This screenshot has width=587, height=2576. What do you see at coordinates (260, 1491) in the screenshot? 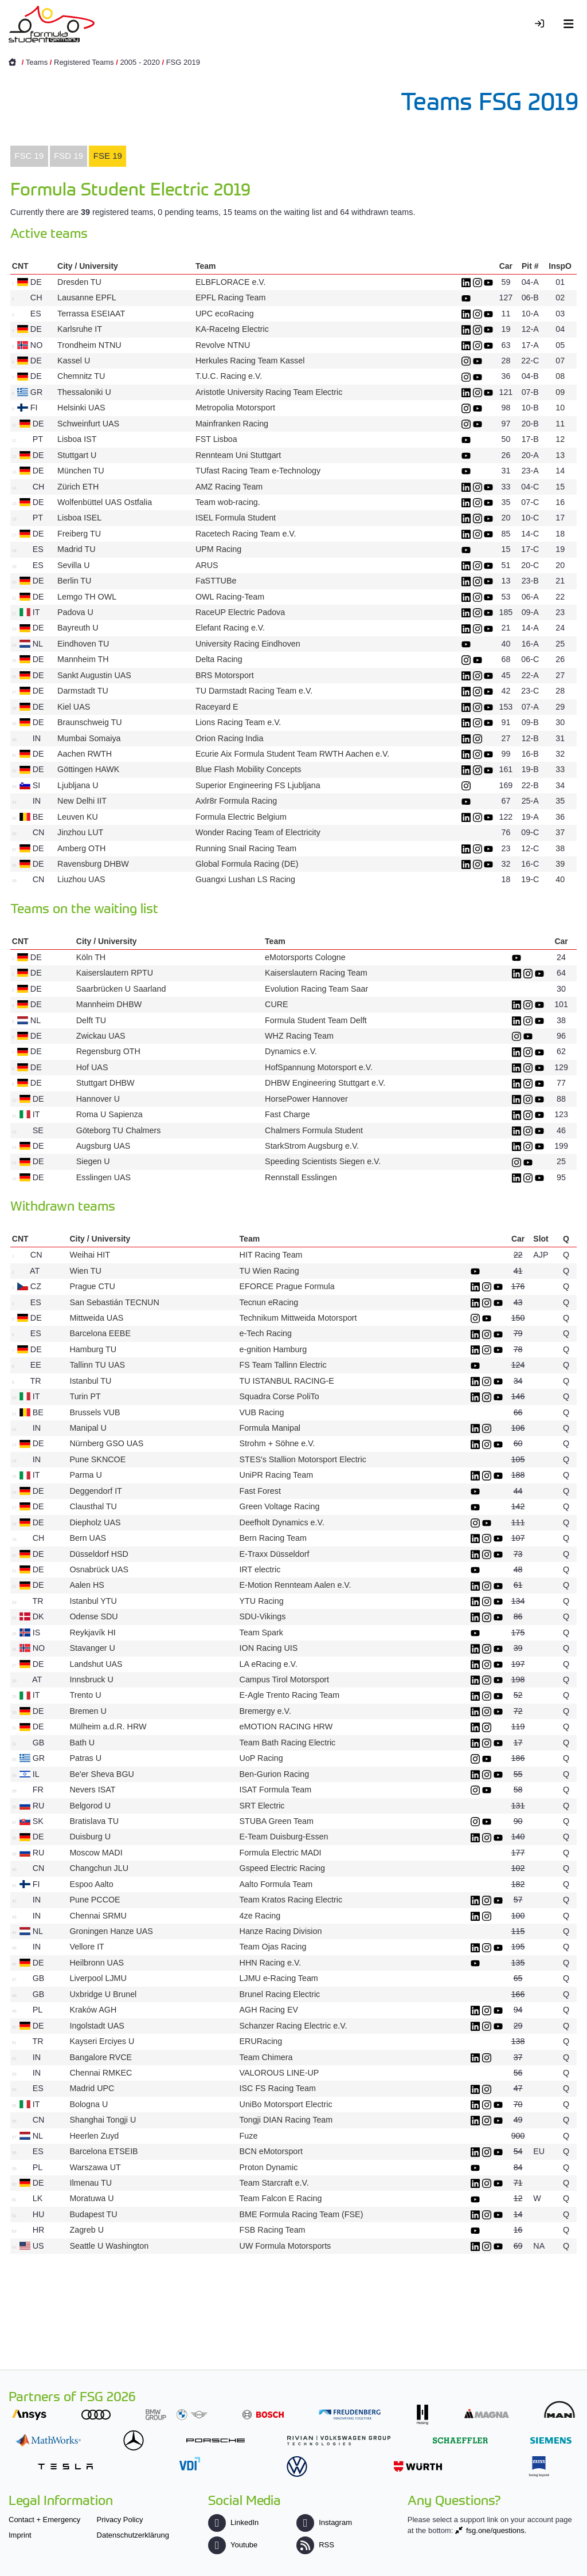
I see `Fast Forest` at bounding box center [260, 1491].